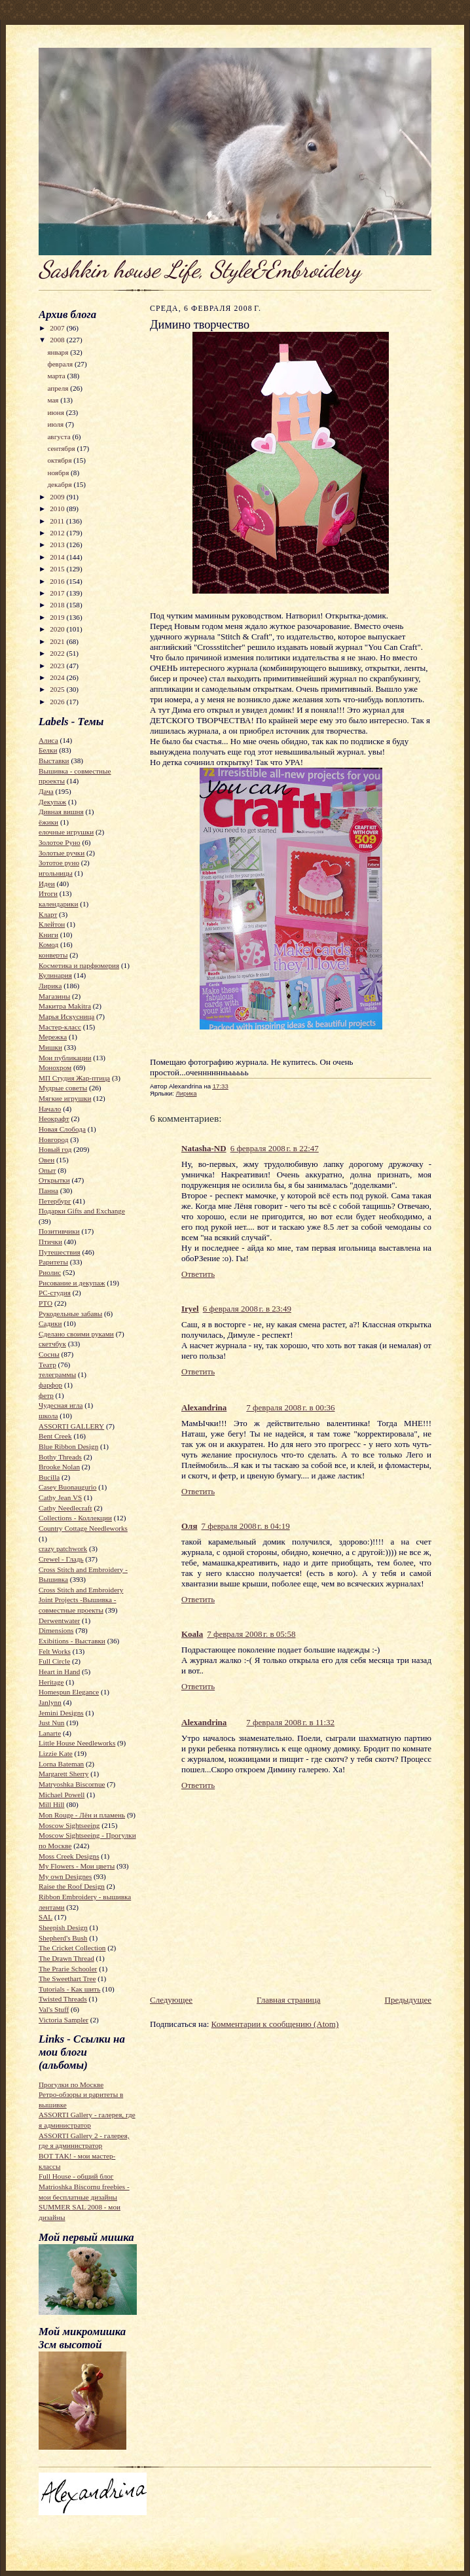 This screenshot has height=2576, width=470. I want to click on 2011, so click(58, 521).